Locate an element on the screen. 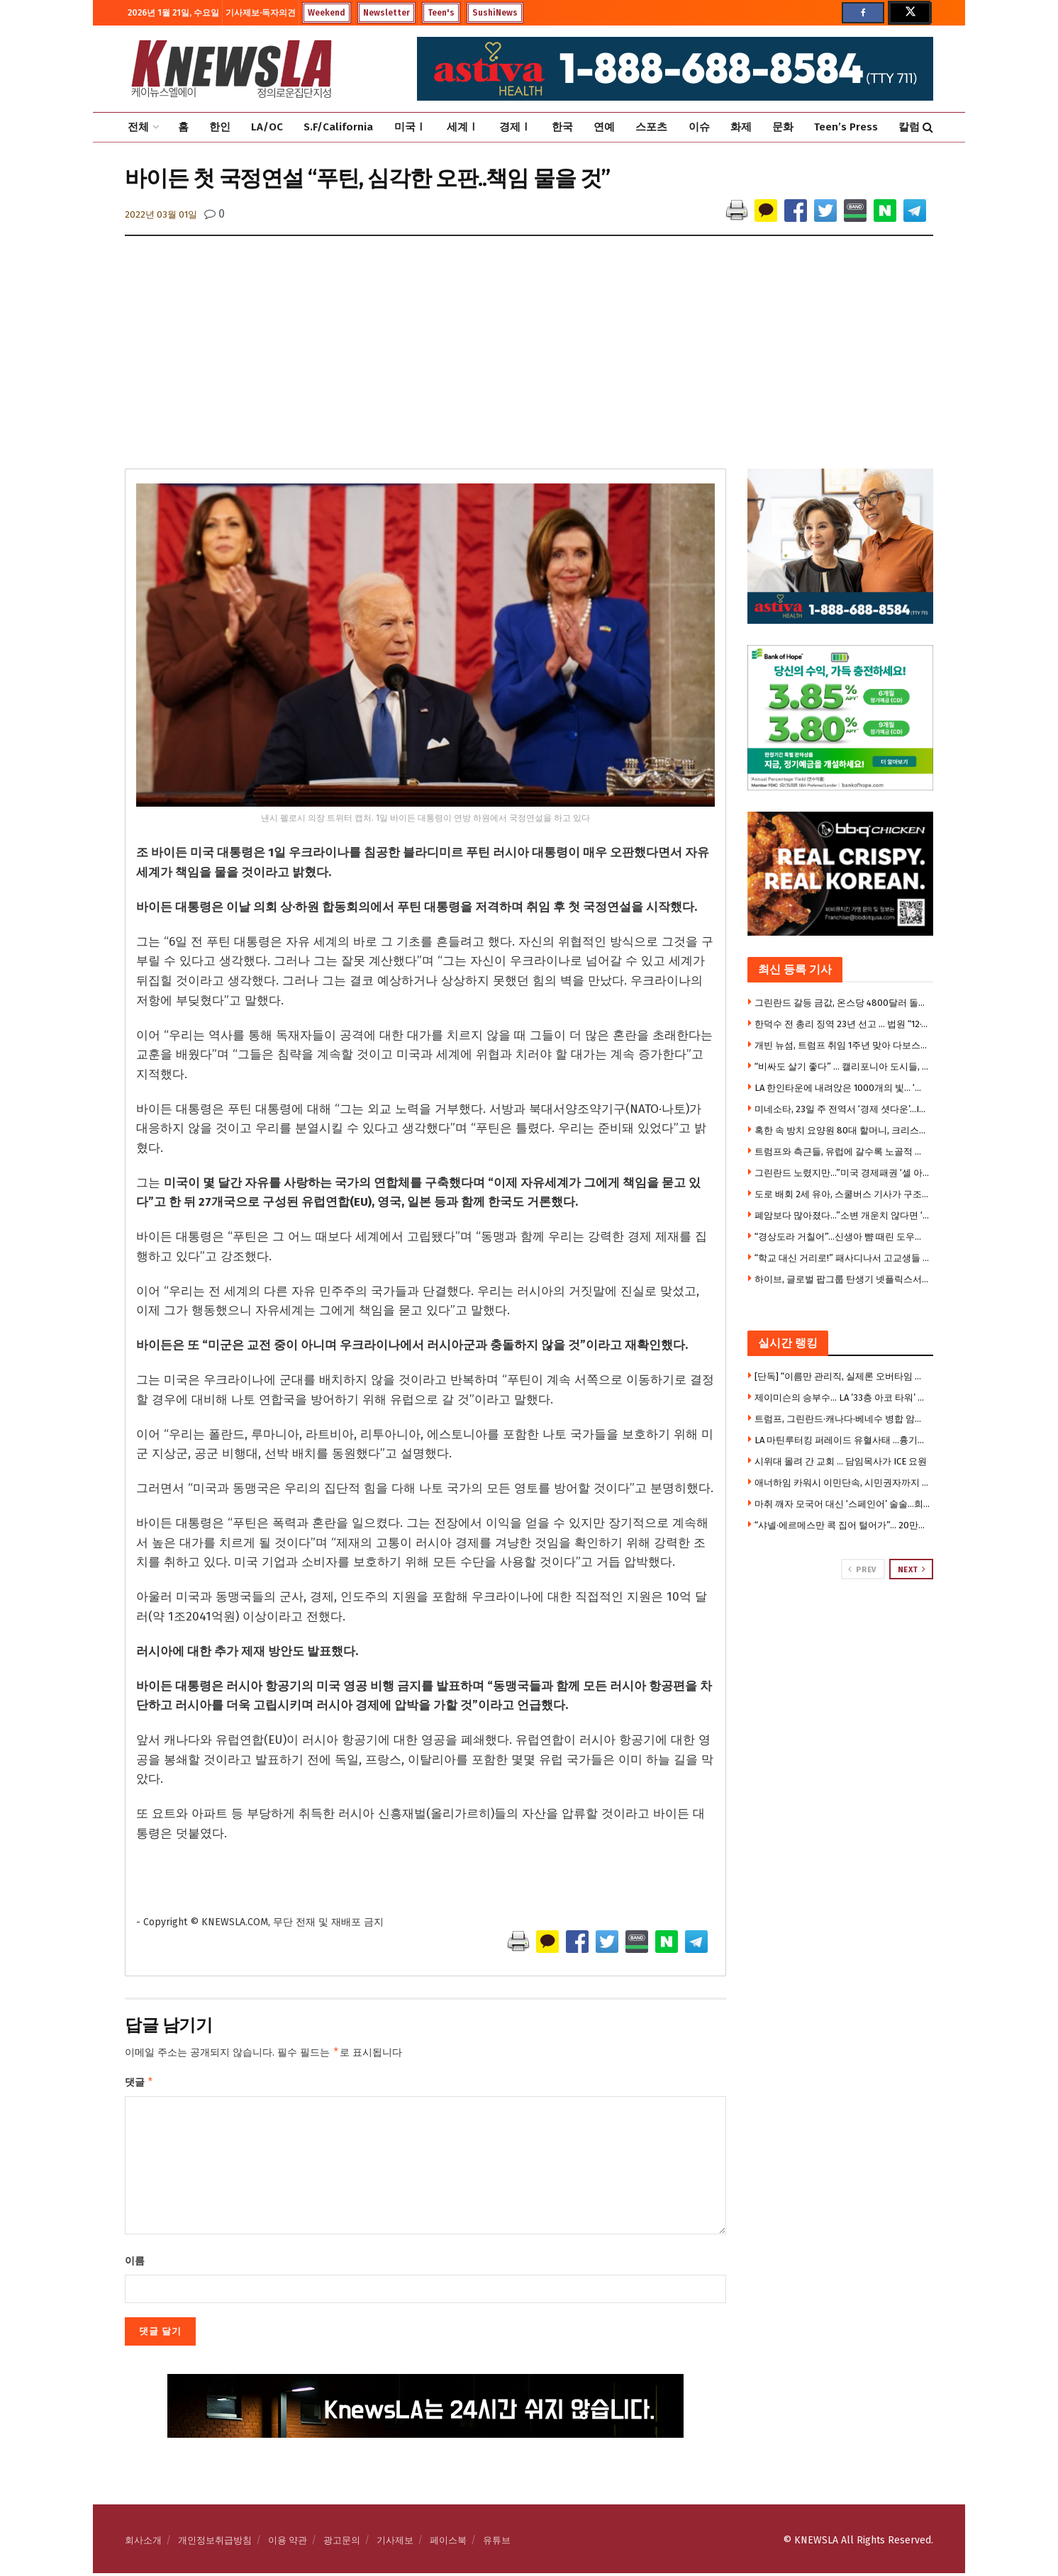 The height and width of the screenshot is (2576, 1058). 칼럼 is located at coordinates (909, 127).